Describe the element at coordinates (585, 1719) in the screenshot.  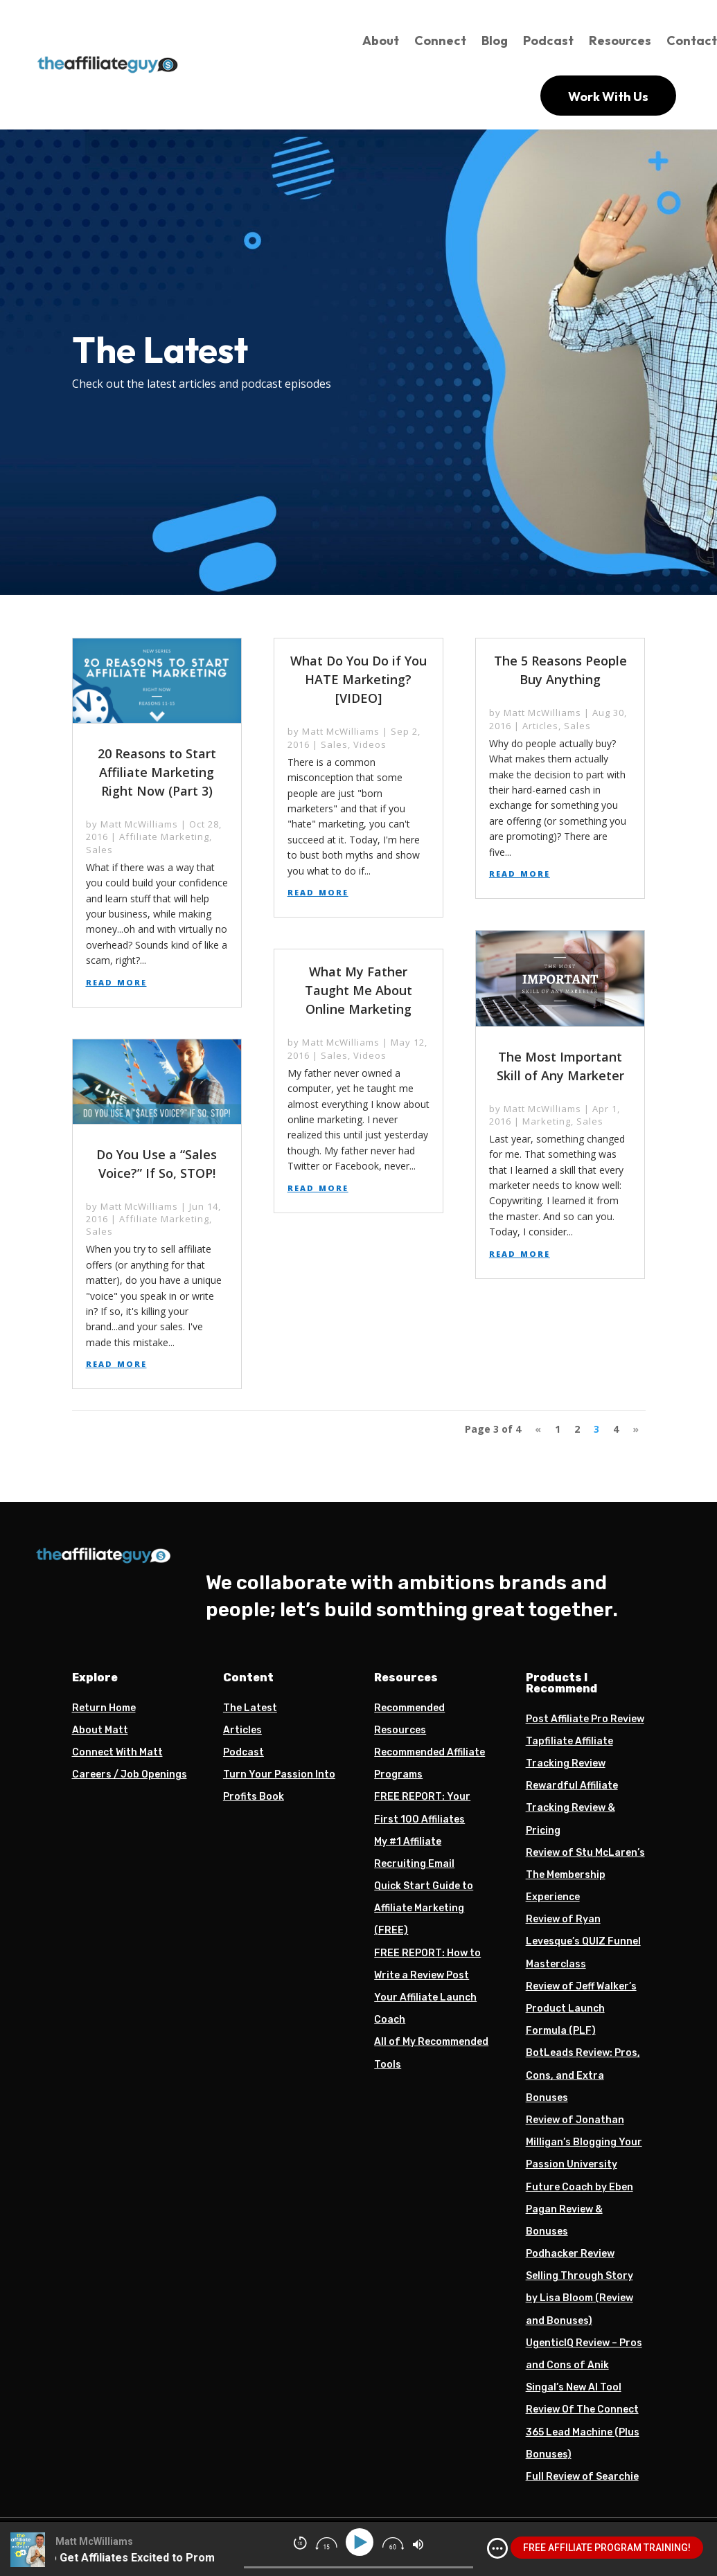
I see `Post Affiliate Pro Review` at that location.